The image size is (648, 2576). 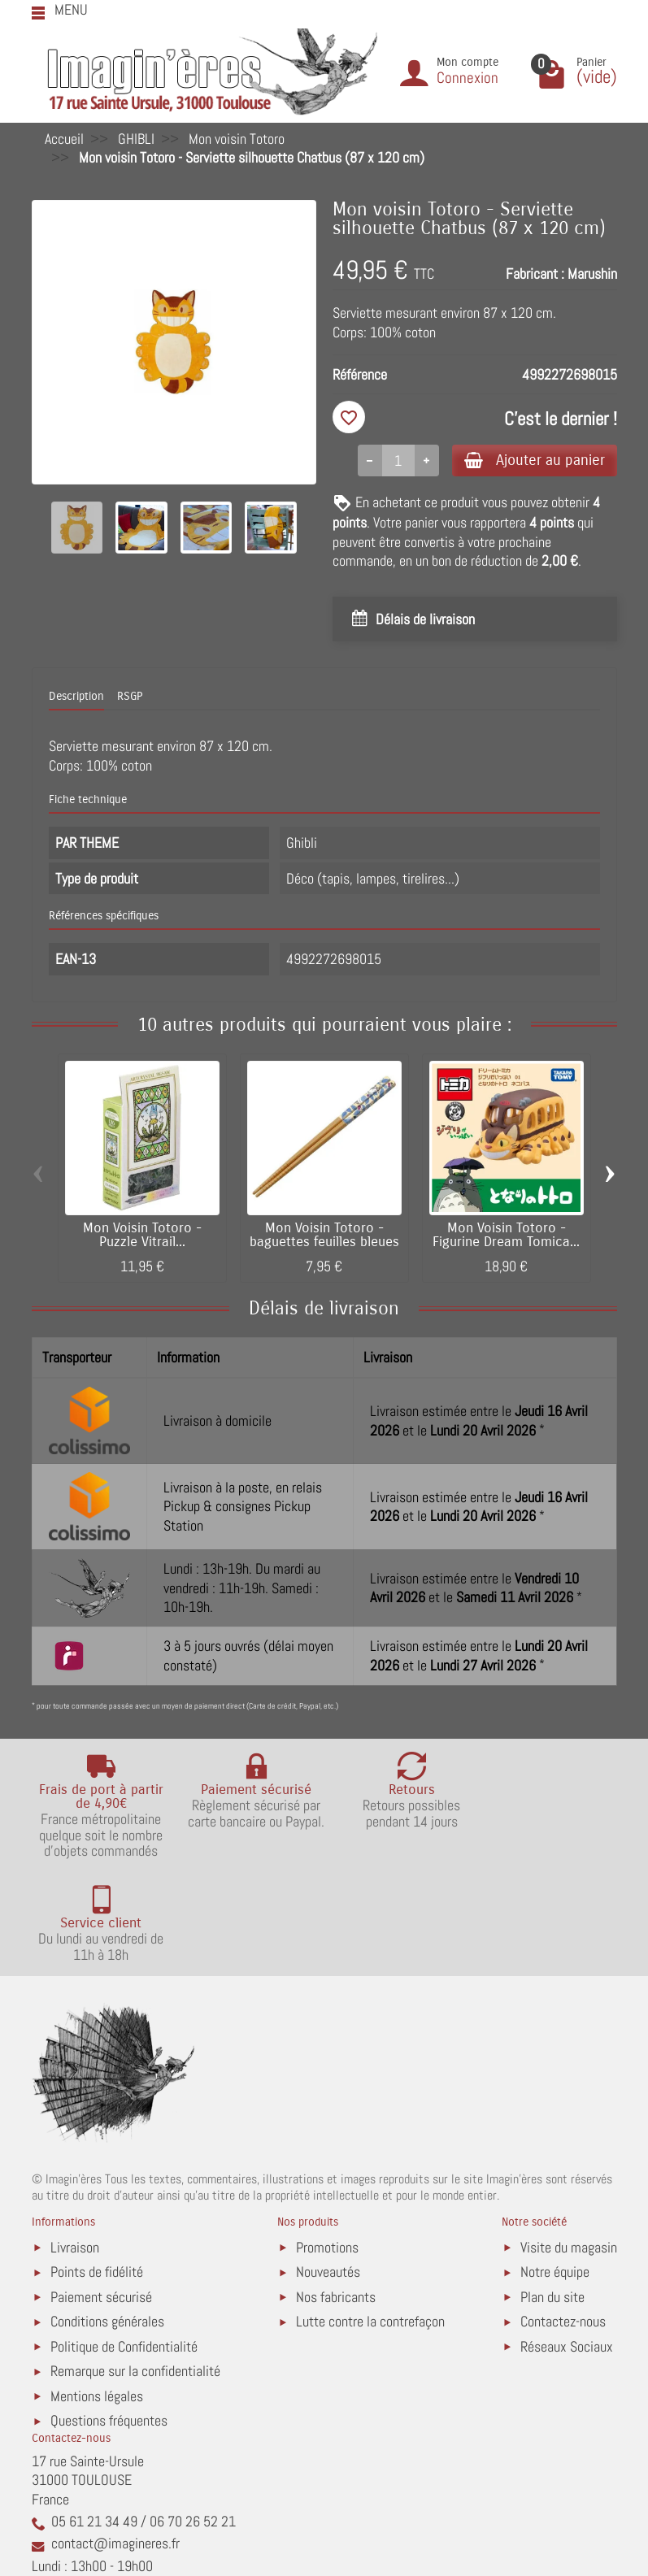 What do you see at coordinates (76, 698) in the screenshot?
I see `Description` at bounding box center [76, 698].